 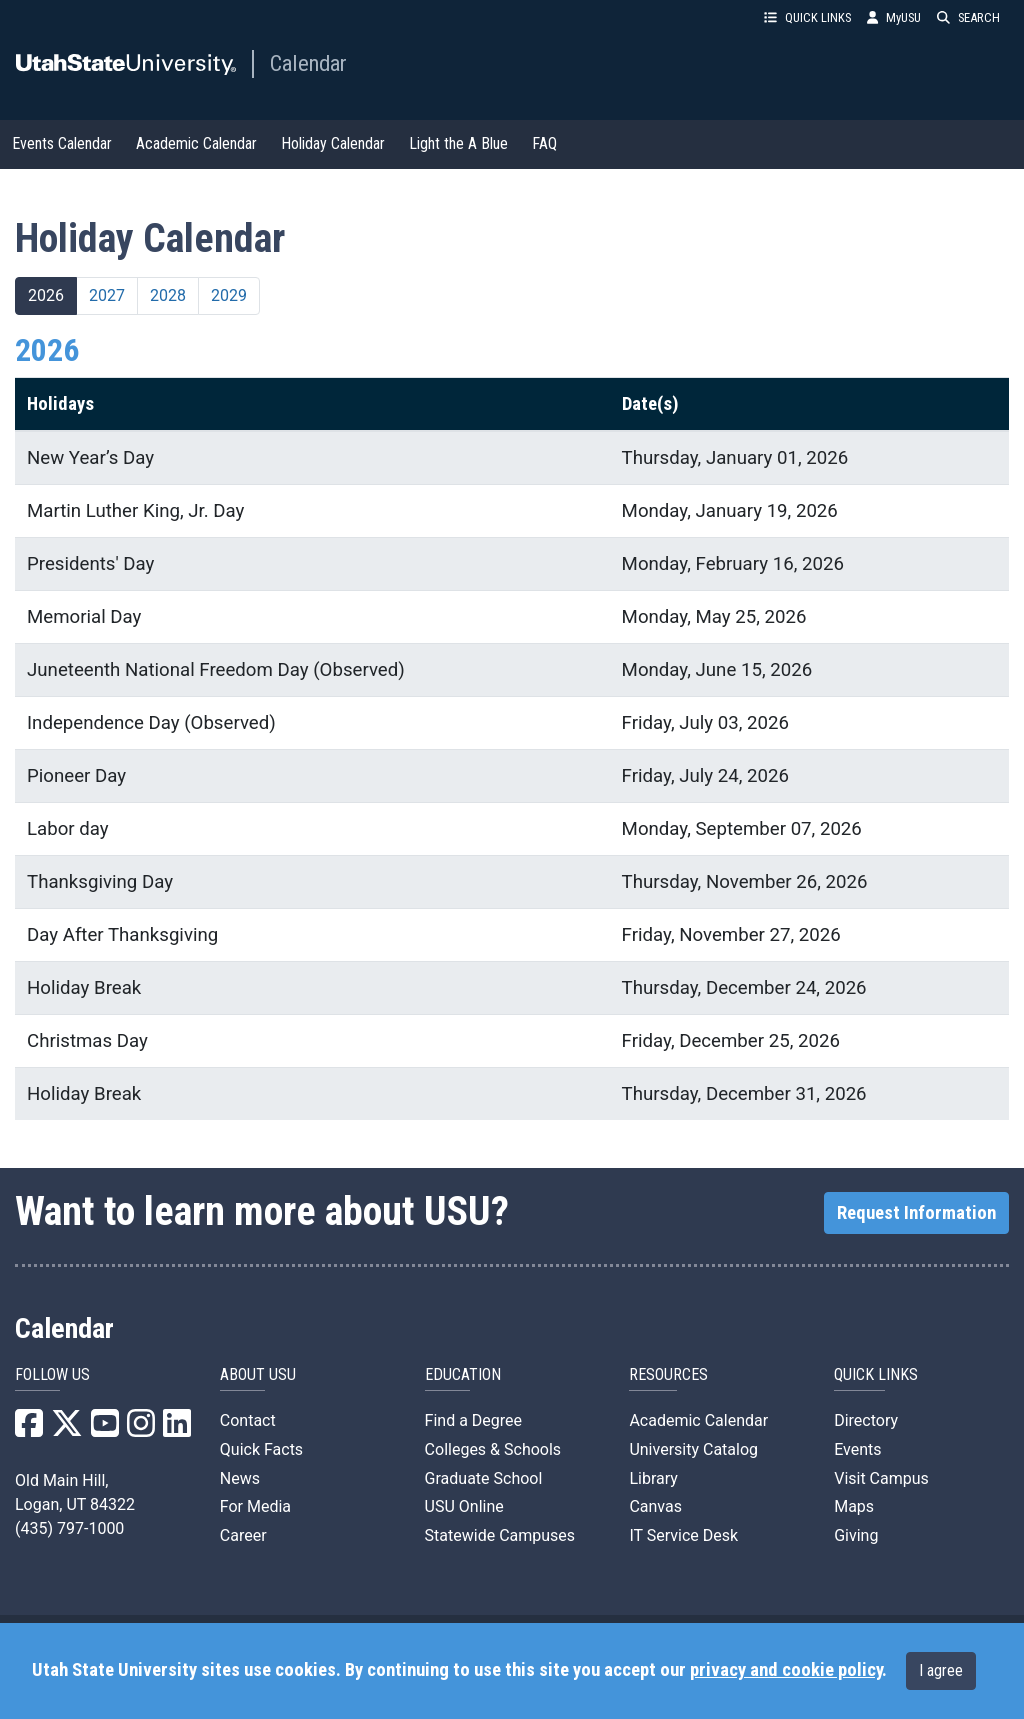 I want to click on Career, so click(x=243, y=1535).